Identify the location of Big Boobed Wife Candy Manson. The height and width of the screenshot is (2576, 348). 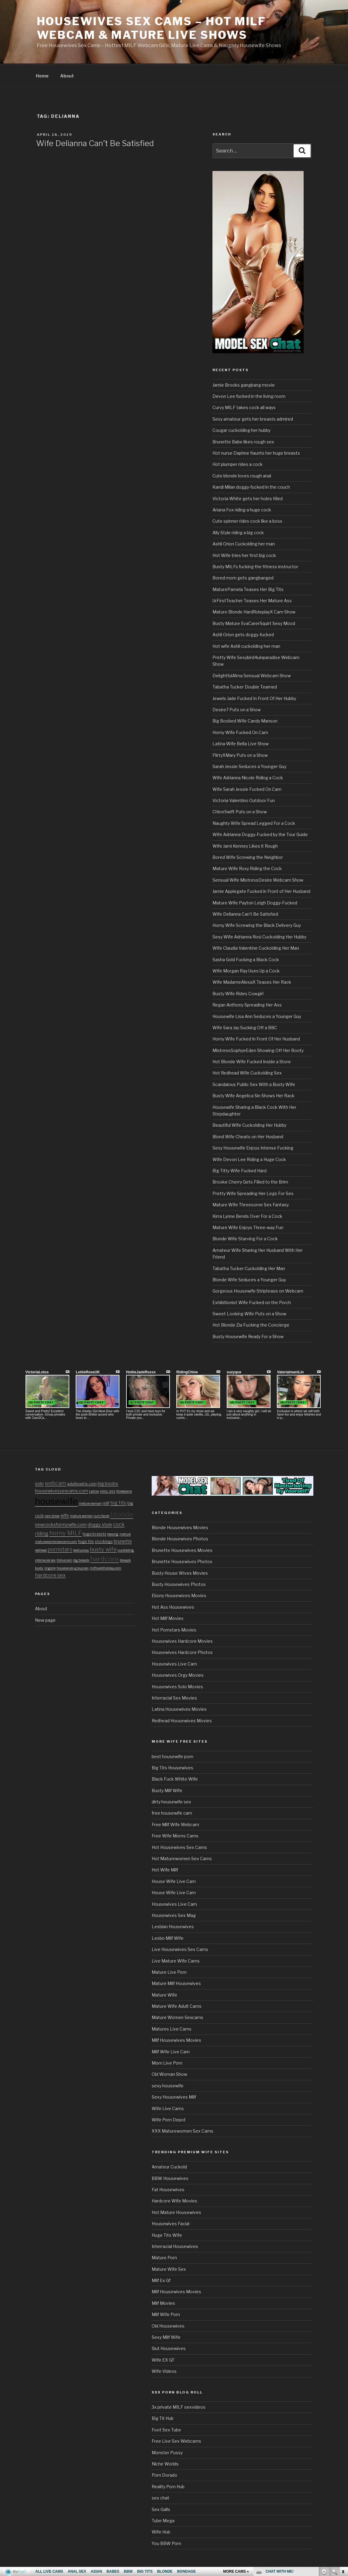
(244, 720).